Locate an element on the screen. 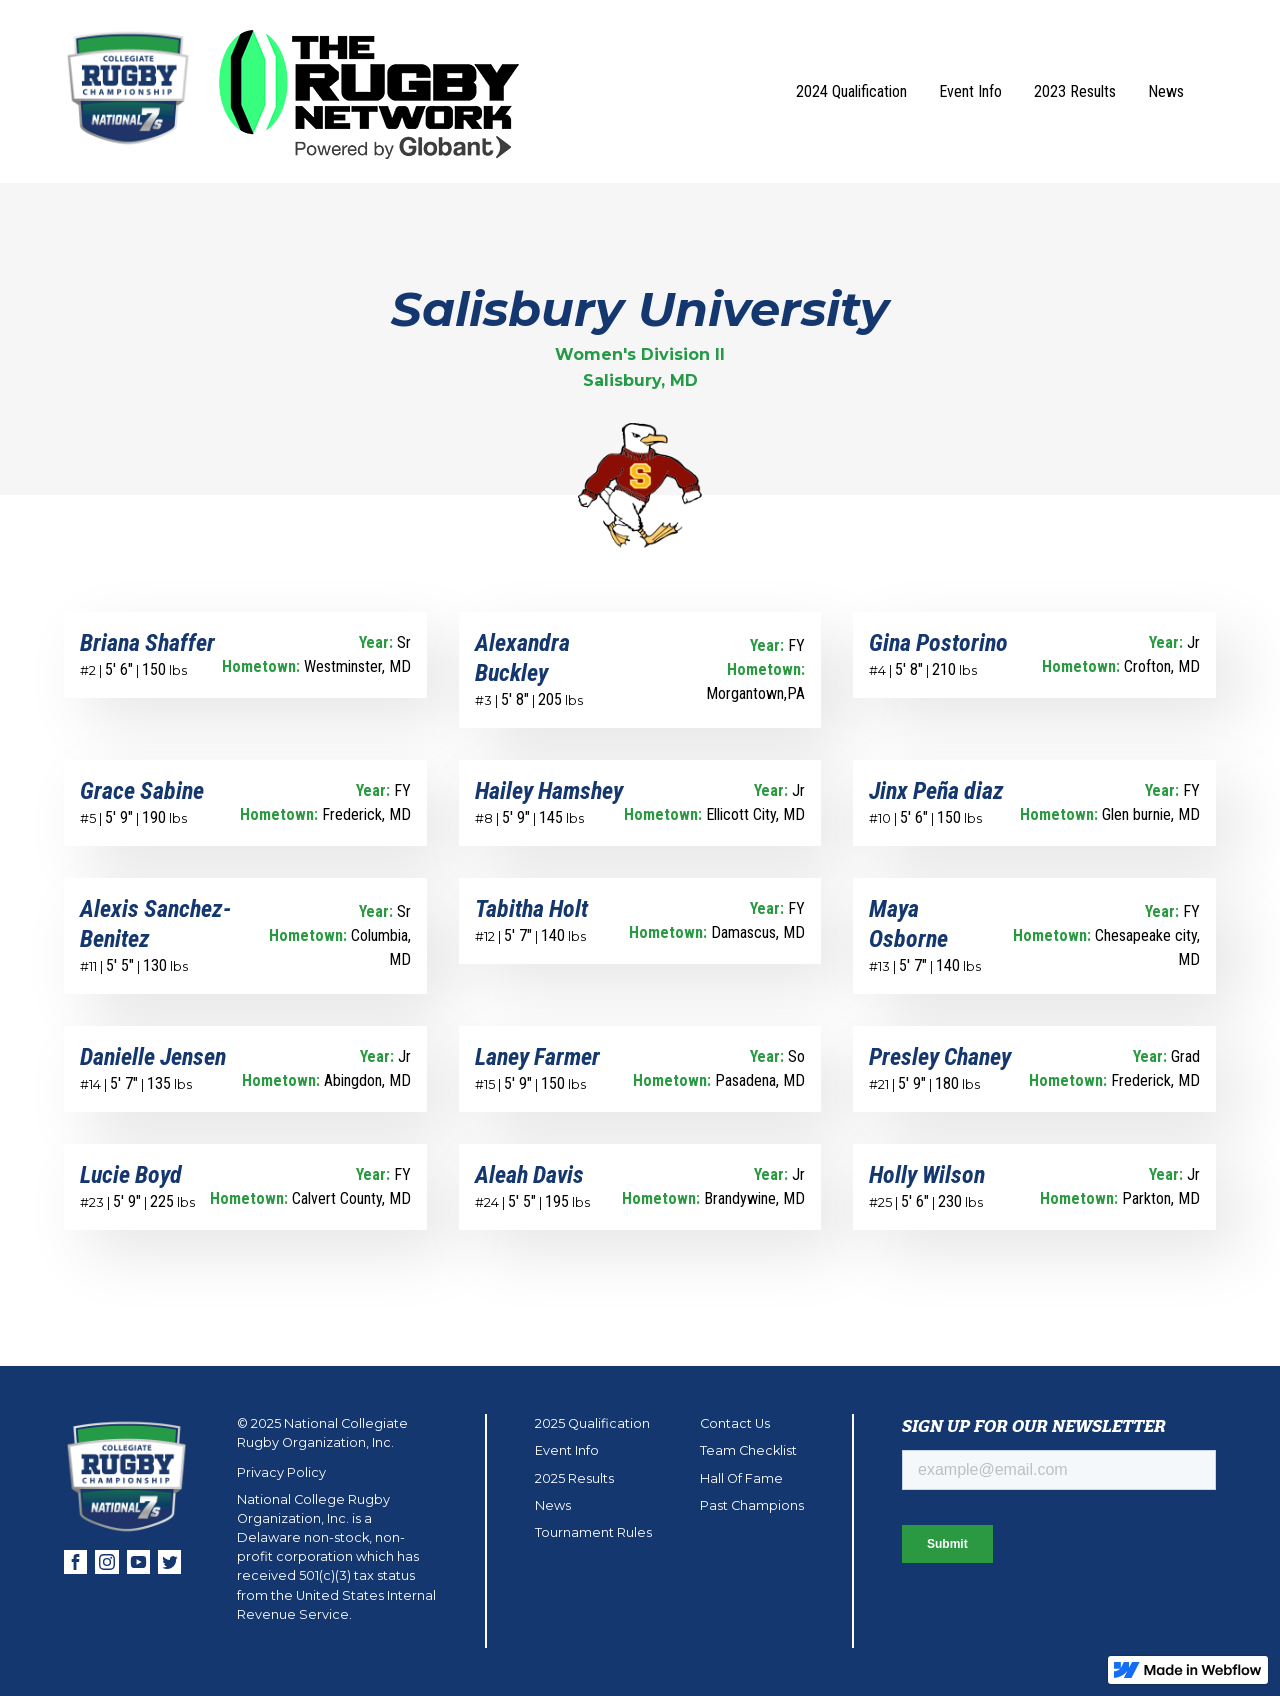 This screenshot has width=1280, height=1696. 2024 Qualification is located at coordinates (851, 91).